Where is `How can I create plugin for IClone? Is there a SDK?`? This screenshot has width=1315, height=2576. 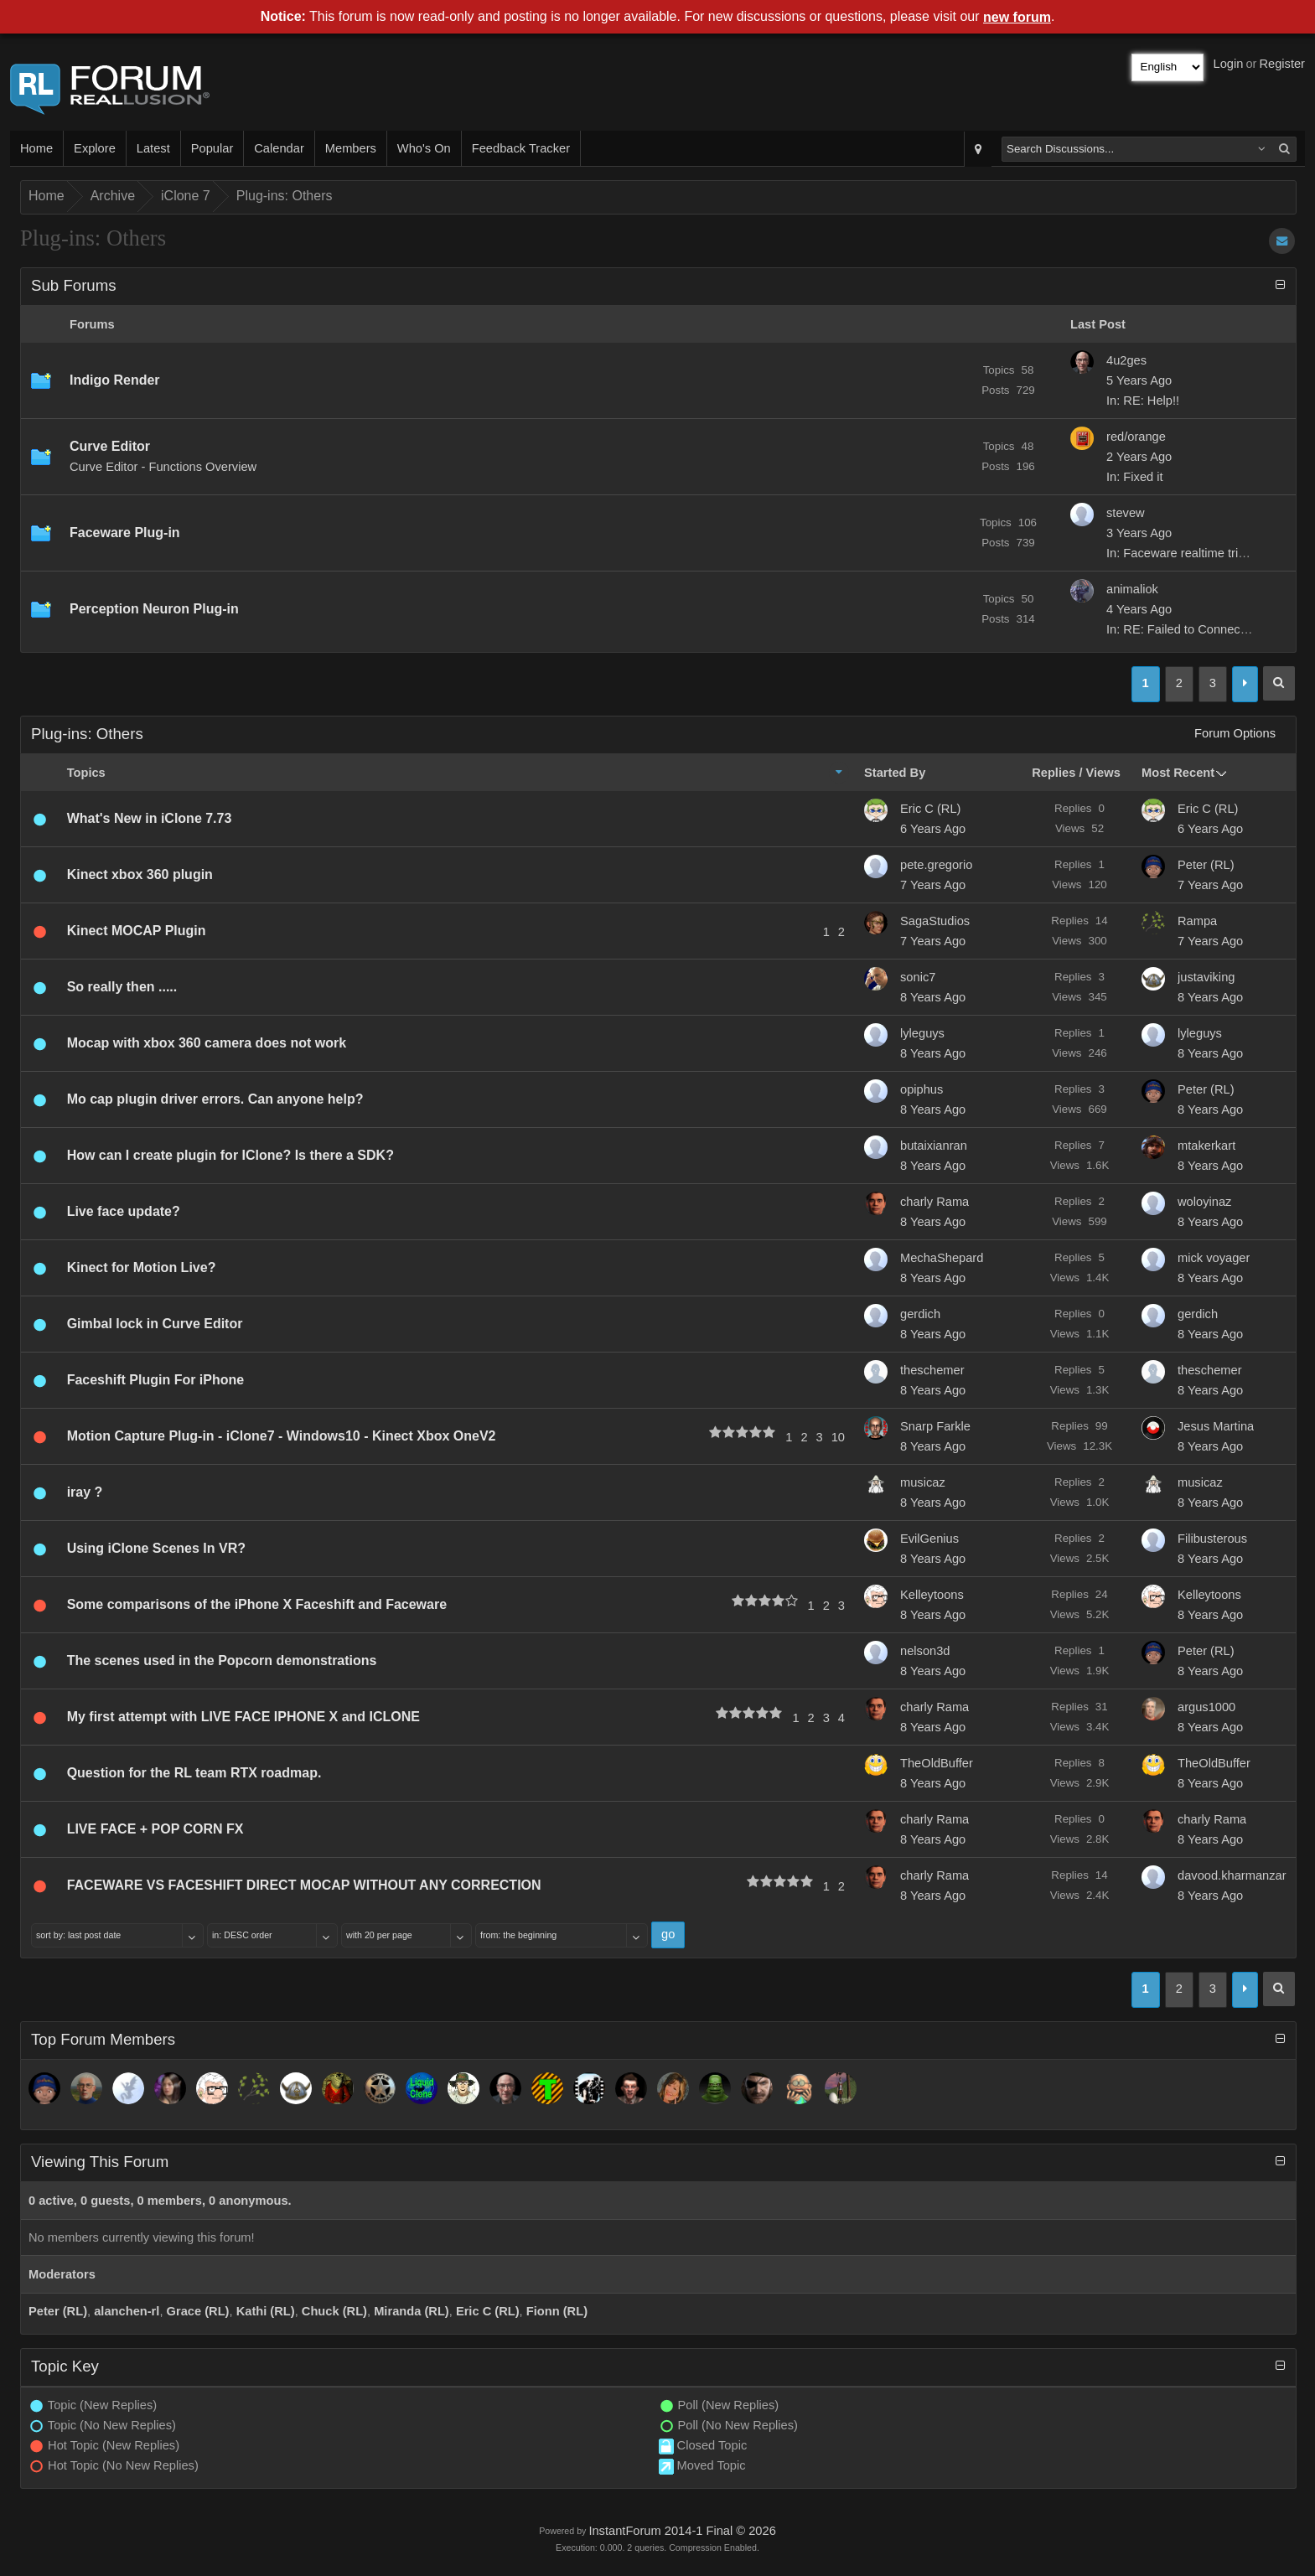 How can I create plugin for IClone? Is there a SDK? is located at coordinates (230, 1155).